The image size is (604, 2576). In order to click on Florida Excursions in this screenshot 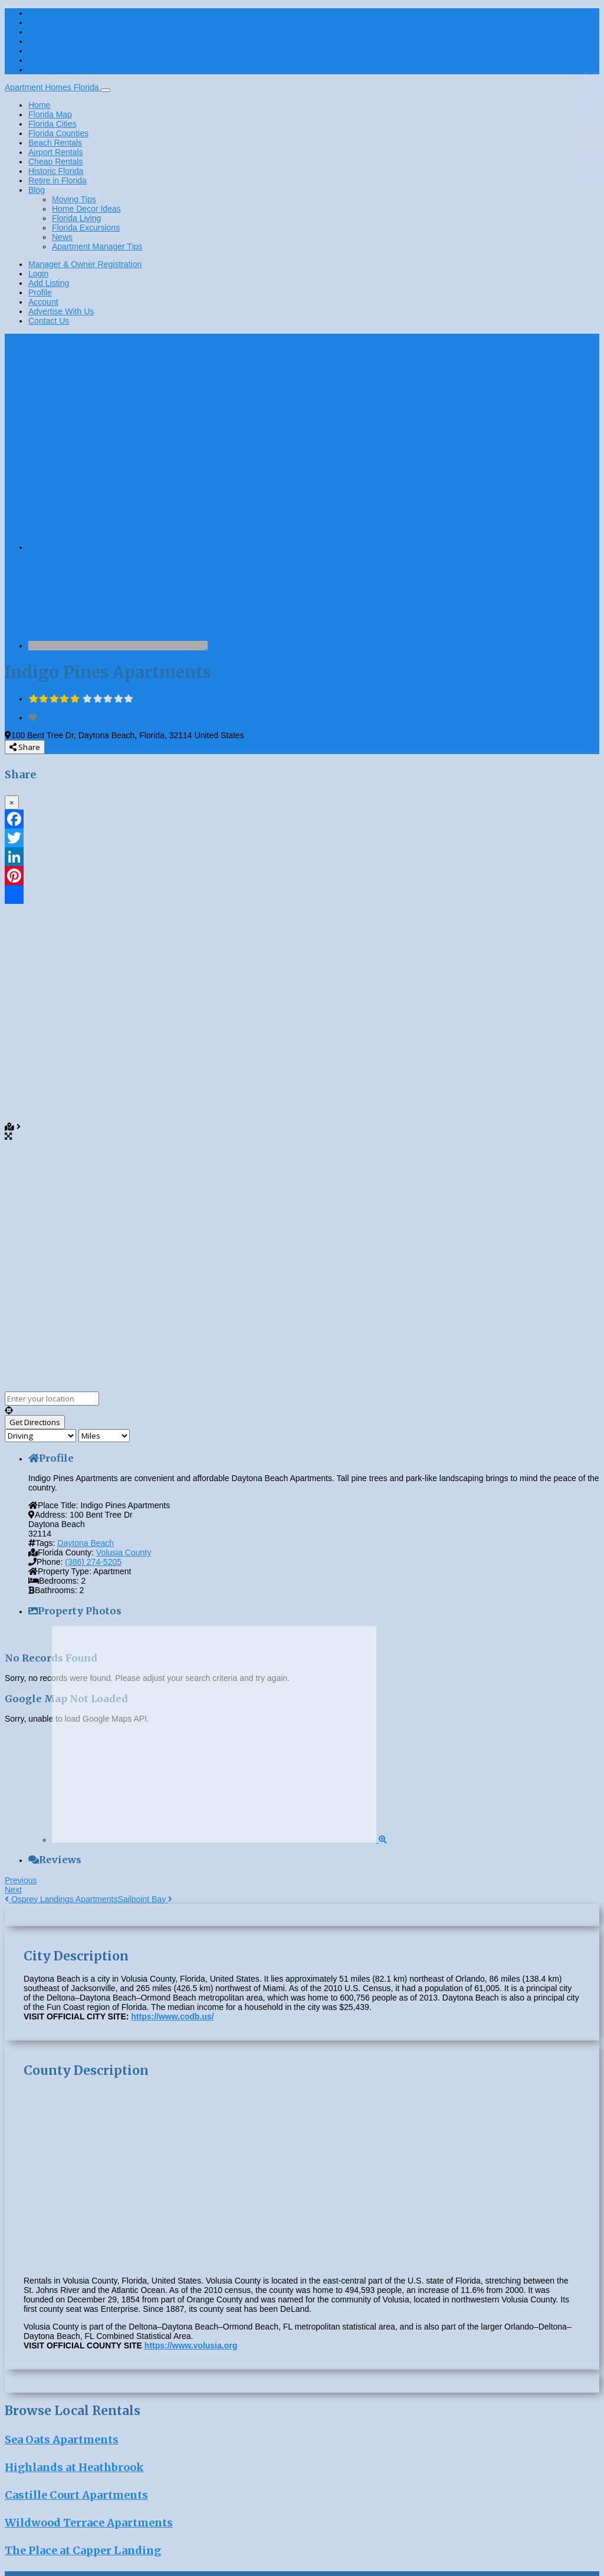, I will do `click(86, 227)`.